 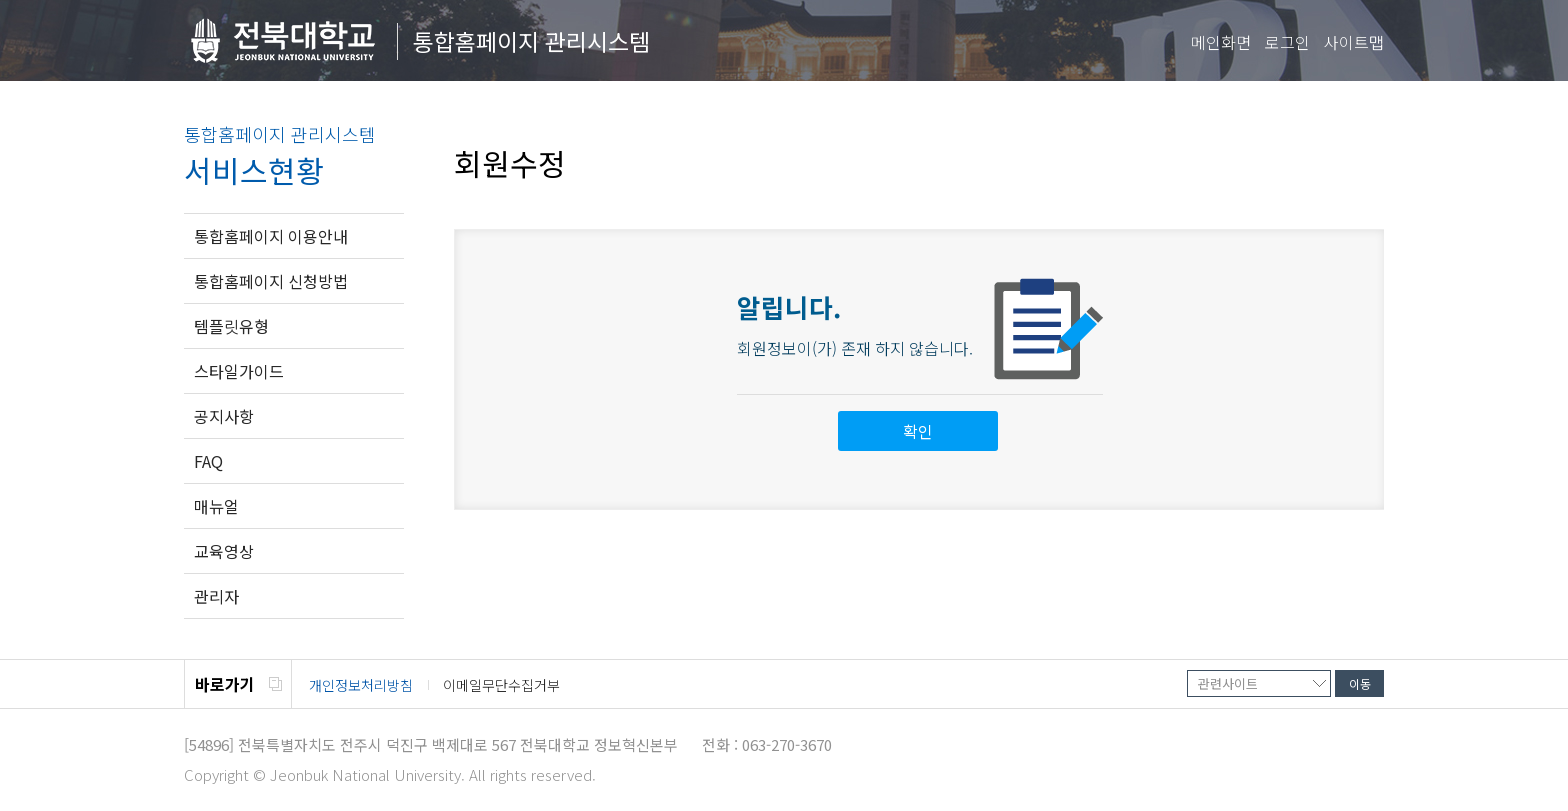 I want to click on 개인정보처리방침, so click(x=361, y=685).